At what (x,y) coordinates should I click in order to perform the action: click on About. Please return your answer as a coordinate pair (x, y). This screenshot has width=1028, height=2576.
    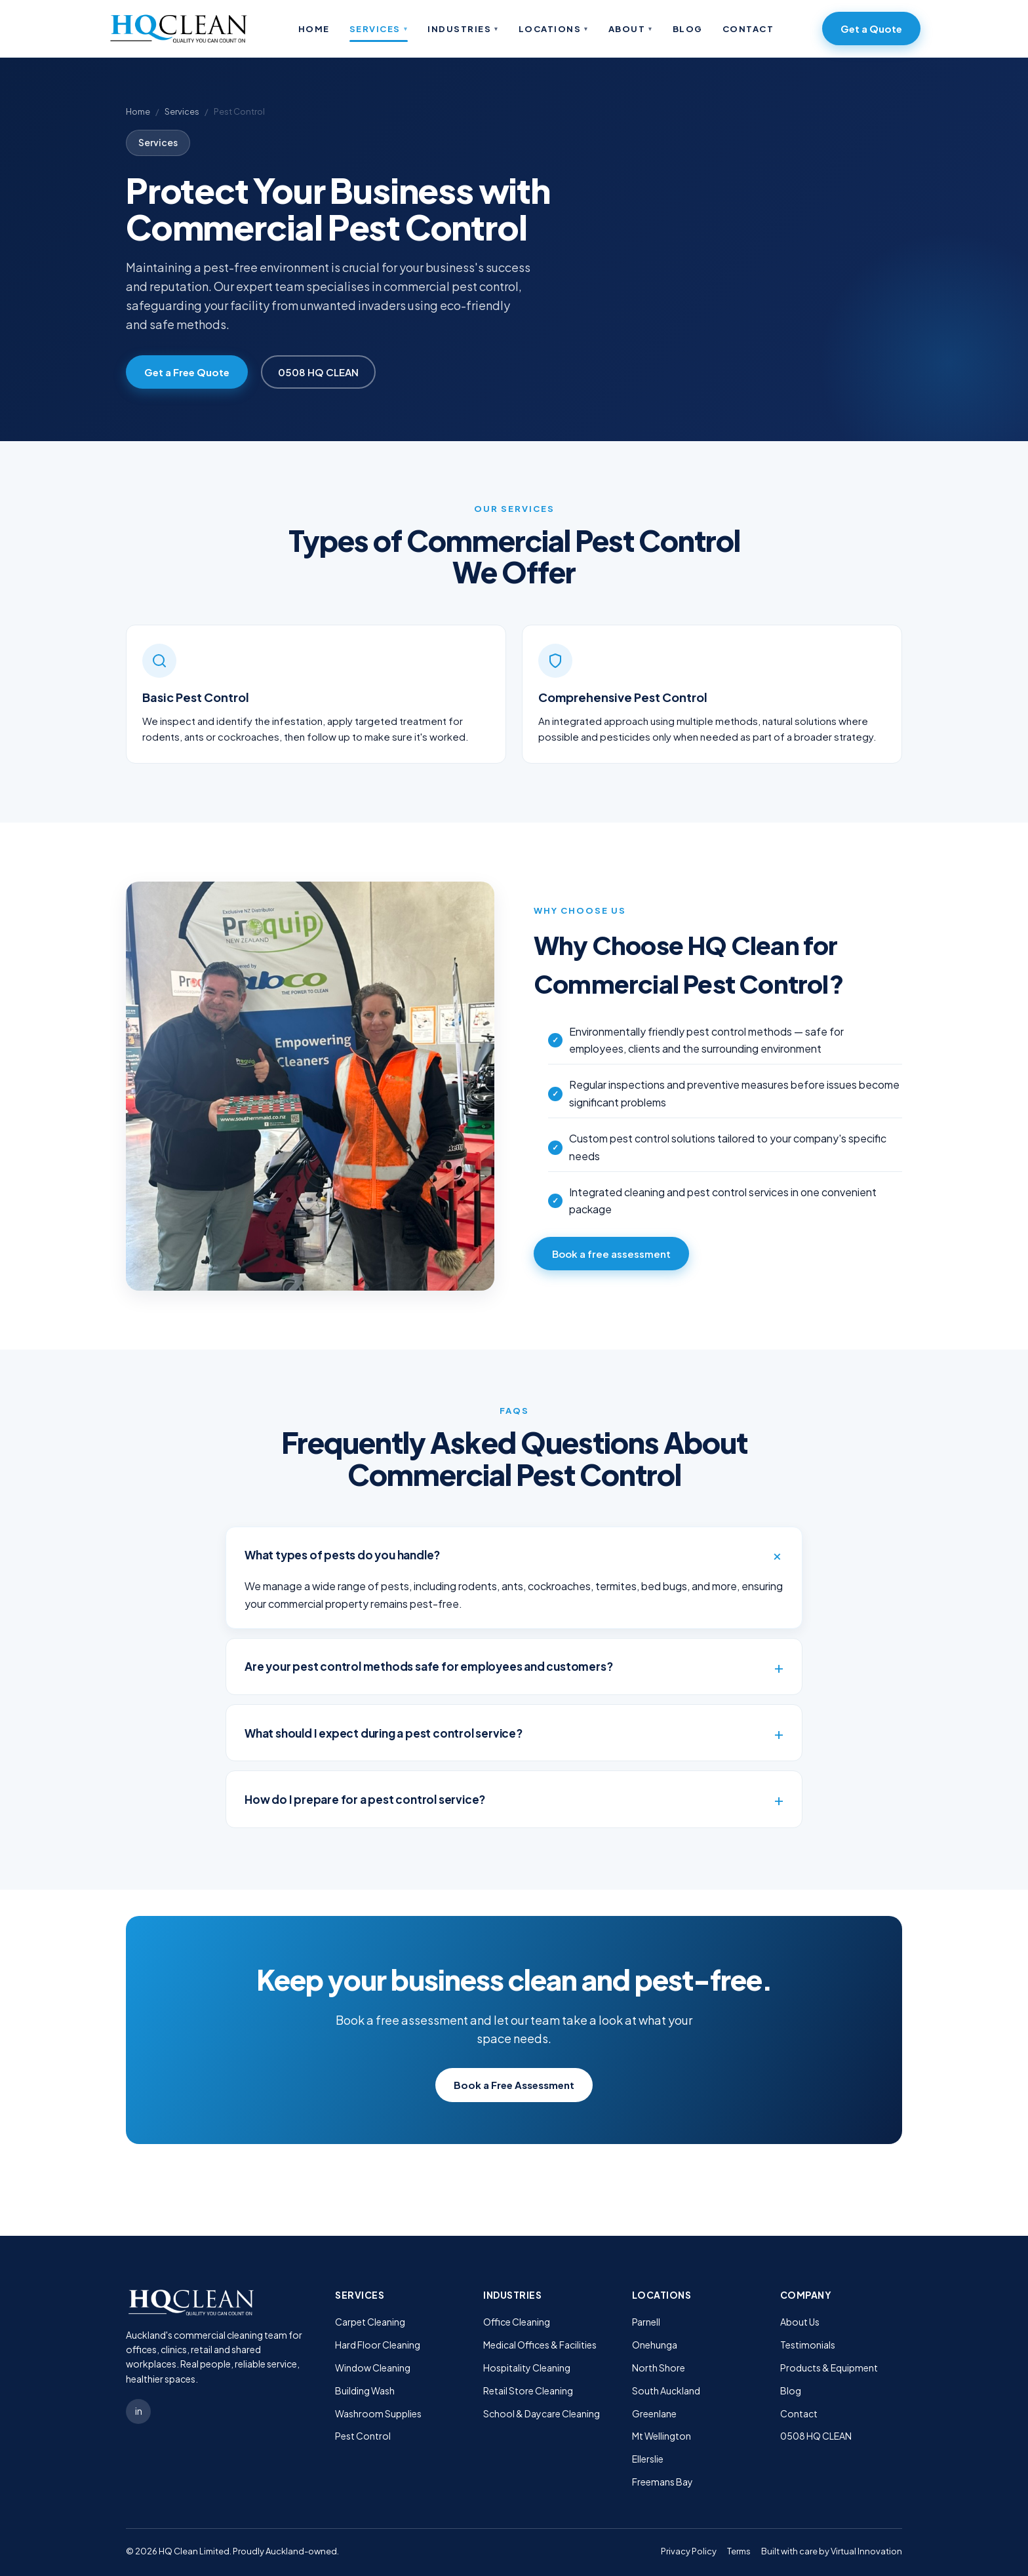
    Looking at the image, I should click on (630, 29).